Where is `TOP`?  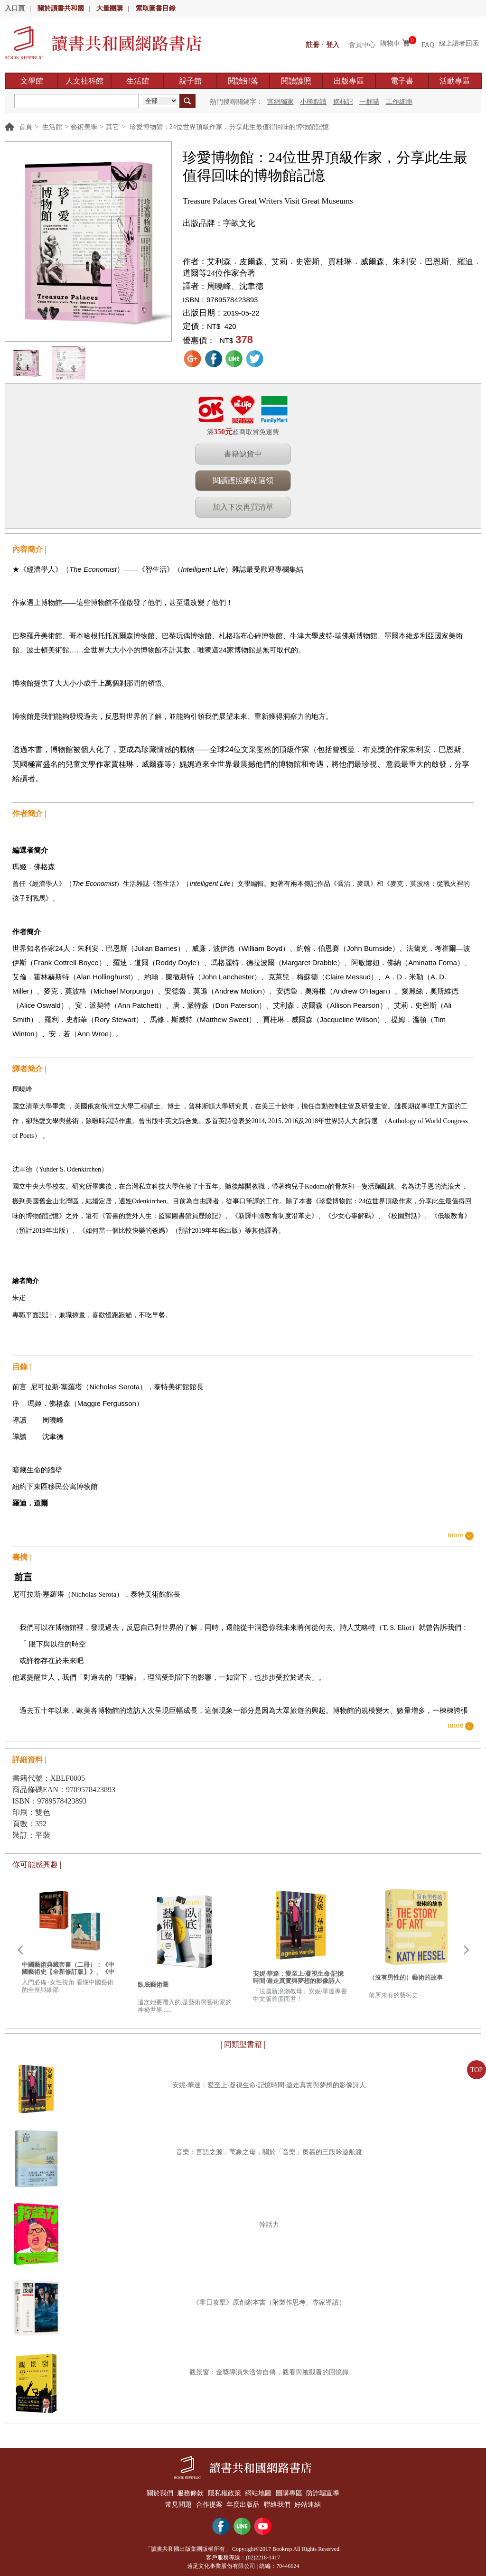
TOP is located at coordinates (476, 2070).